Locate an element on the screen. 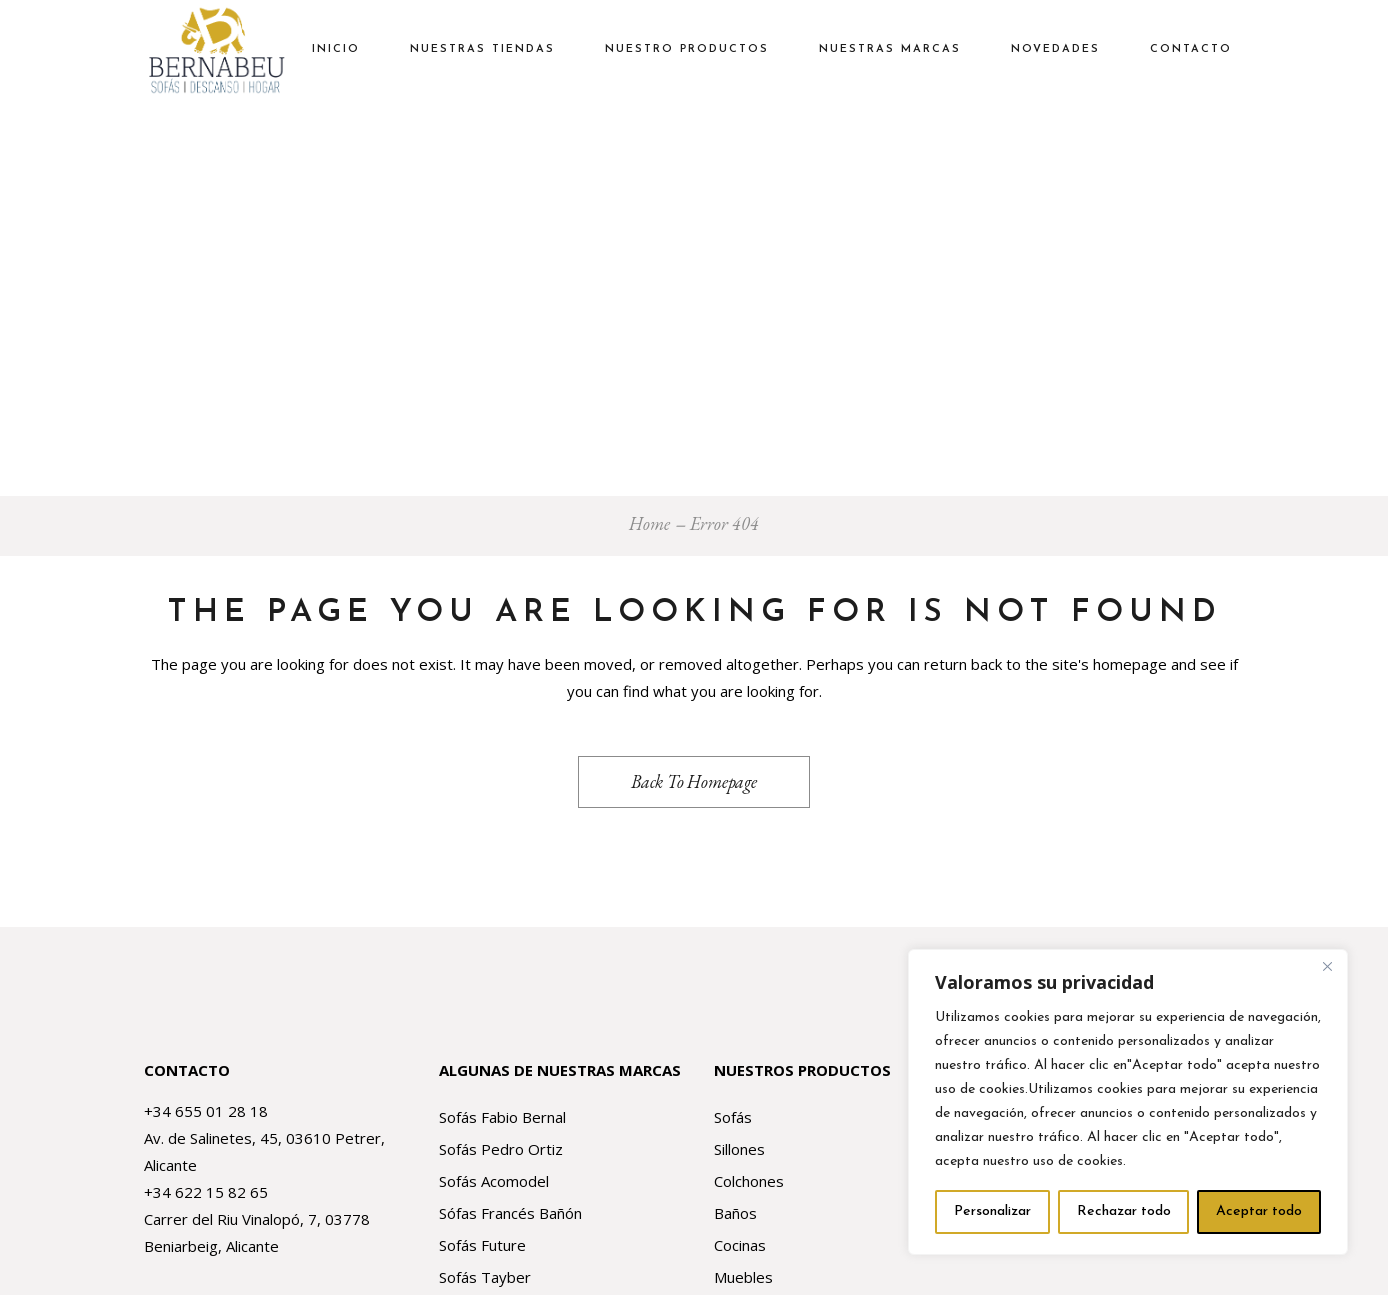 This screenshot has width=1388, height=1295. Aceptar todo is located at coordinates (1259, 1211).